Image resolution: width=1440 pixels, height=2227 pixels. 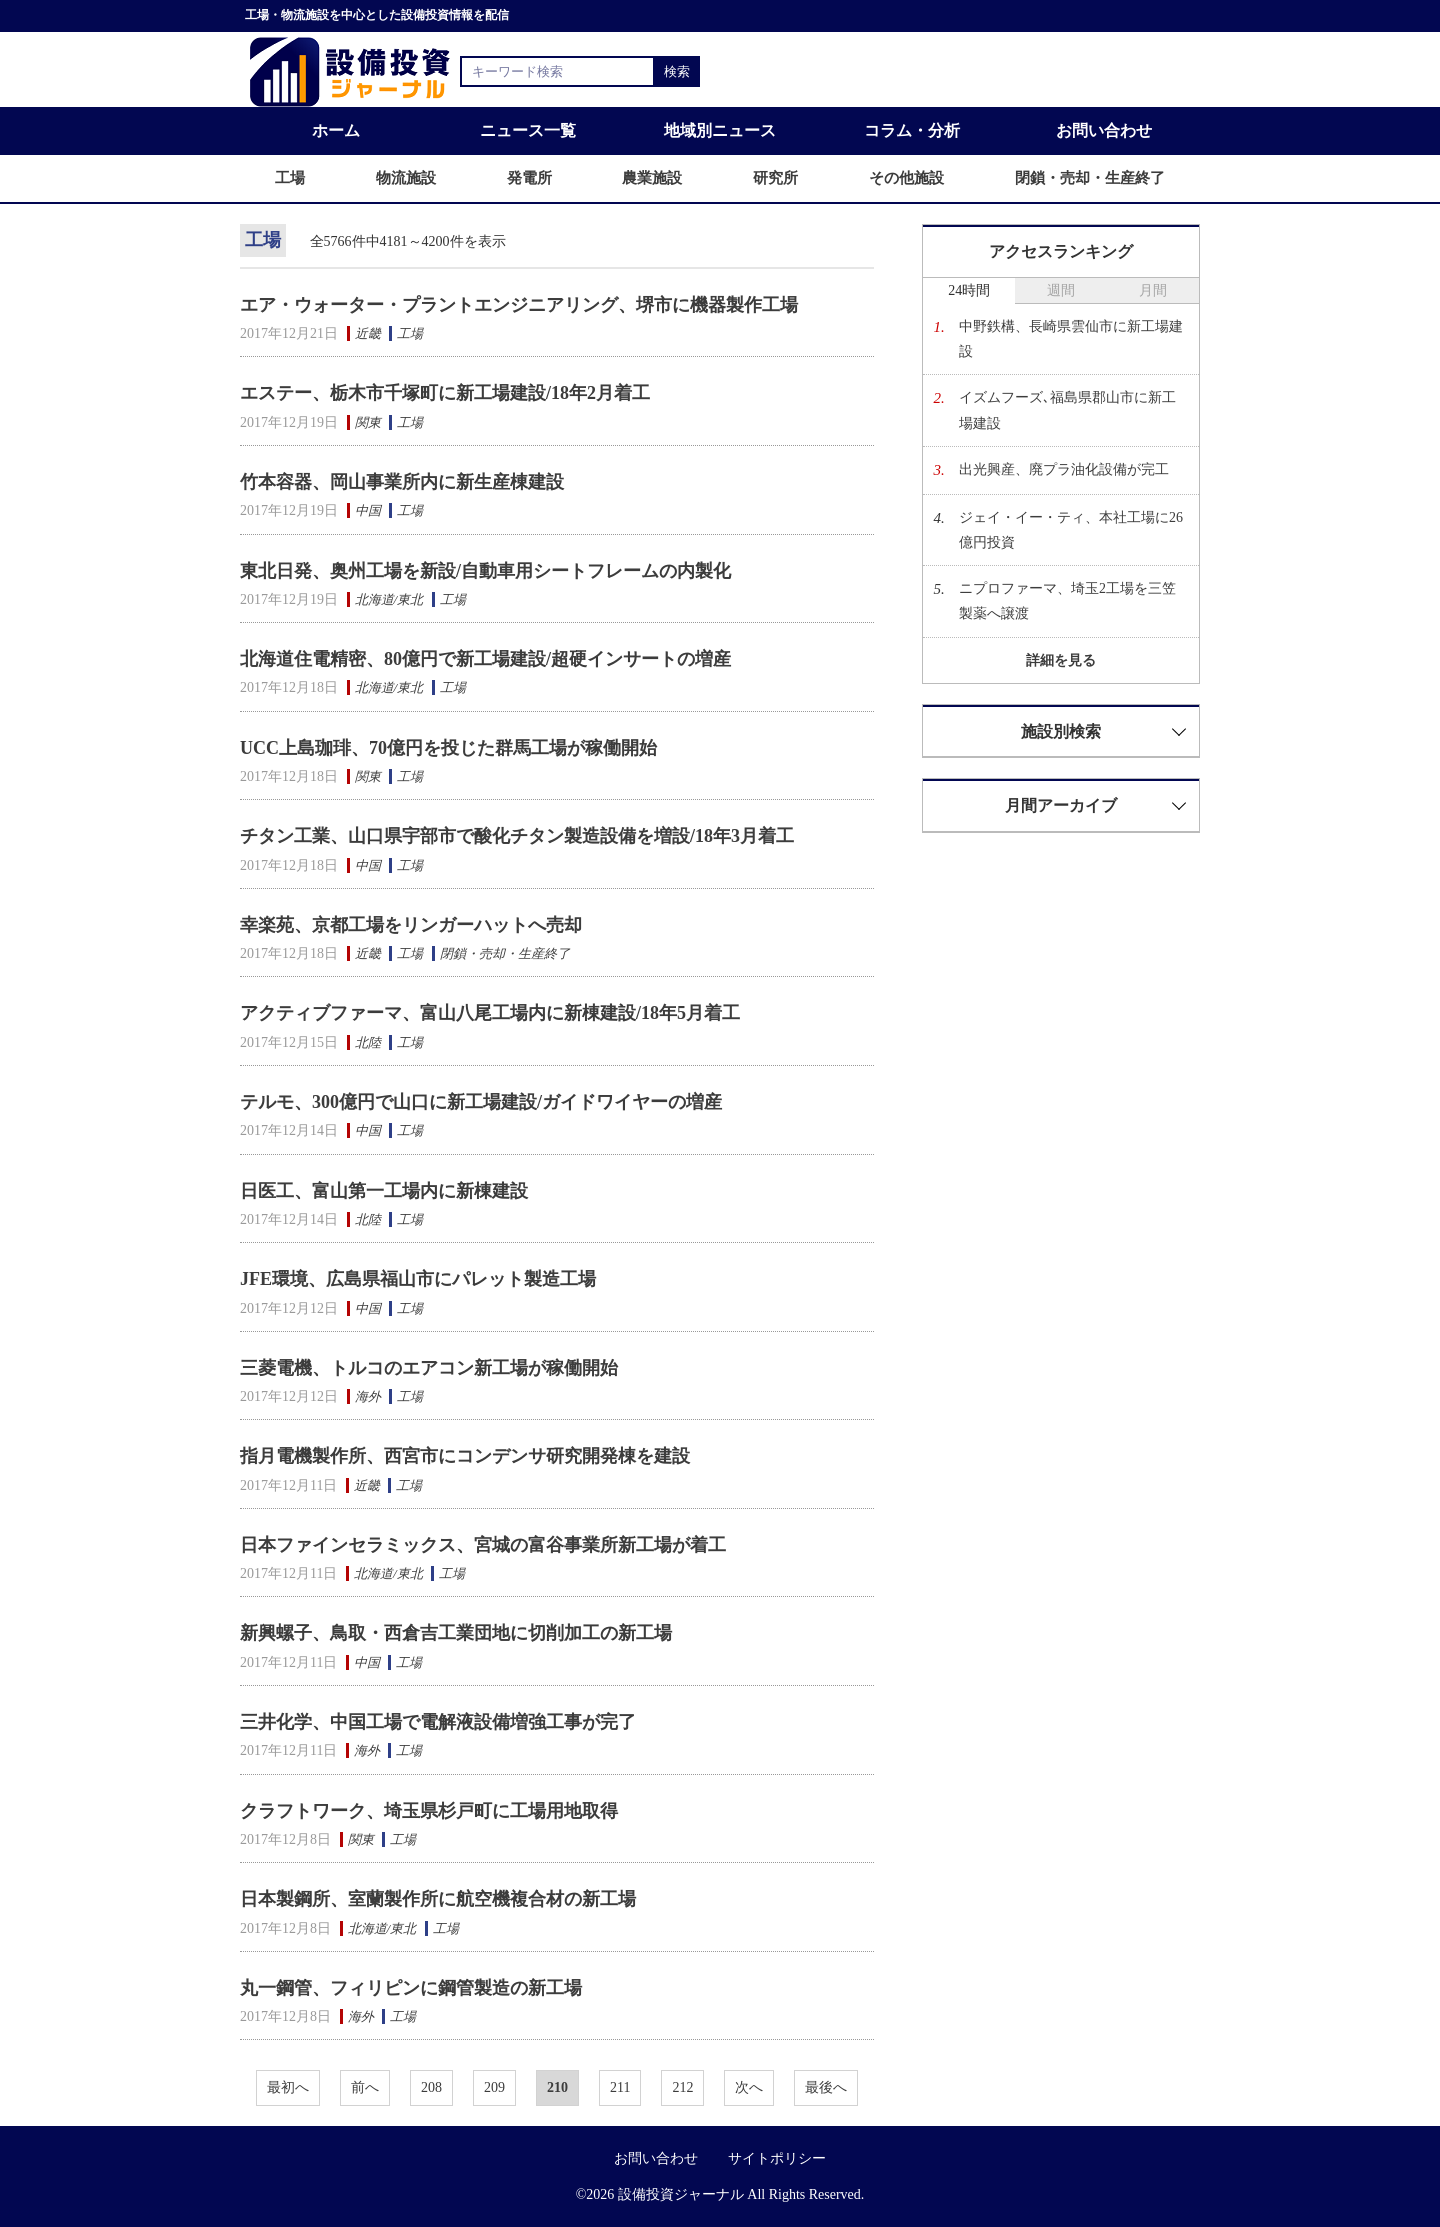 I want to click on お問い合わせ, so click(x=1104, y=130).